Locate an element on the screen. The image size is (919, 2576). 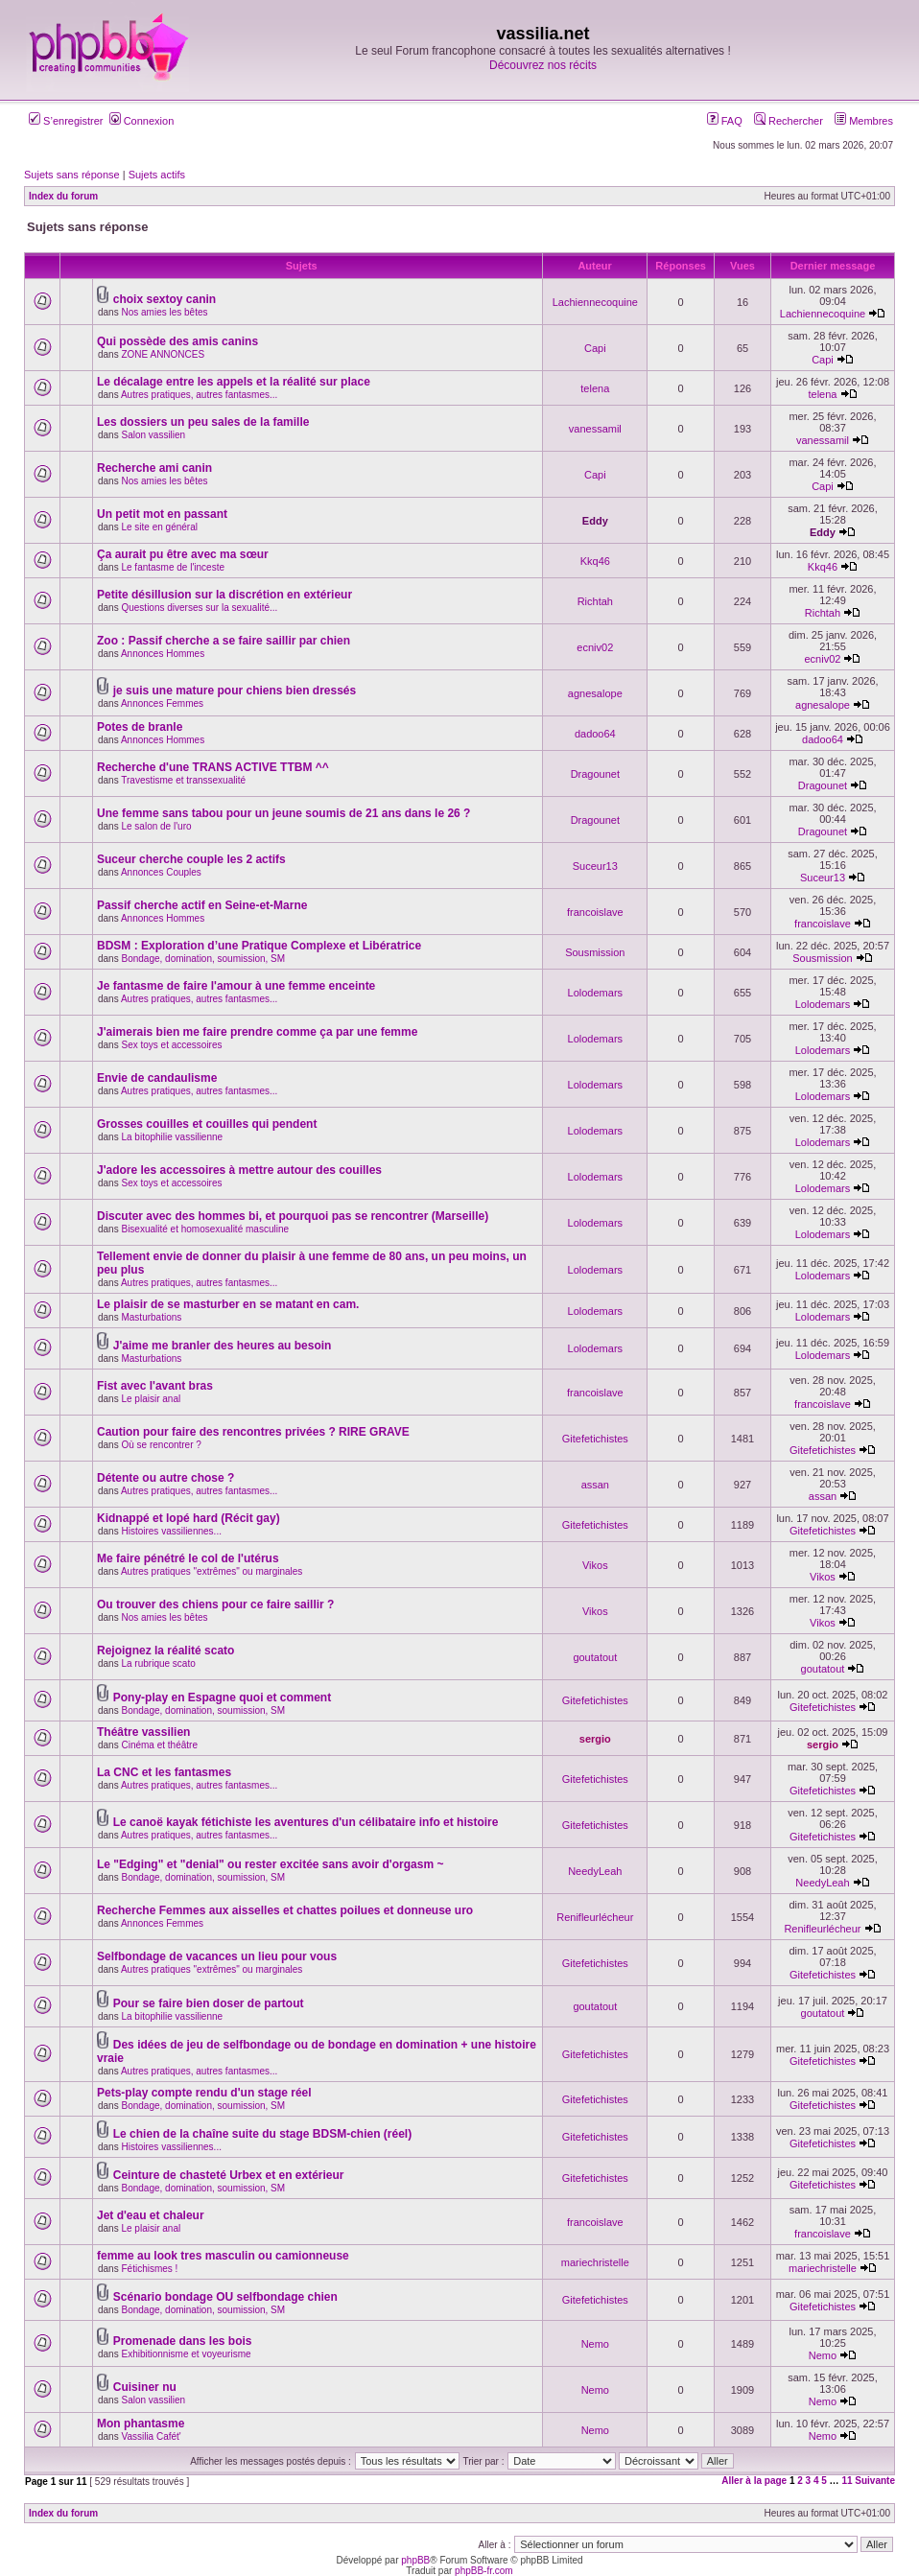
Aller à la page is located at coordinates (754, 2480).